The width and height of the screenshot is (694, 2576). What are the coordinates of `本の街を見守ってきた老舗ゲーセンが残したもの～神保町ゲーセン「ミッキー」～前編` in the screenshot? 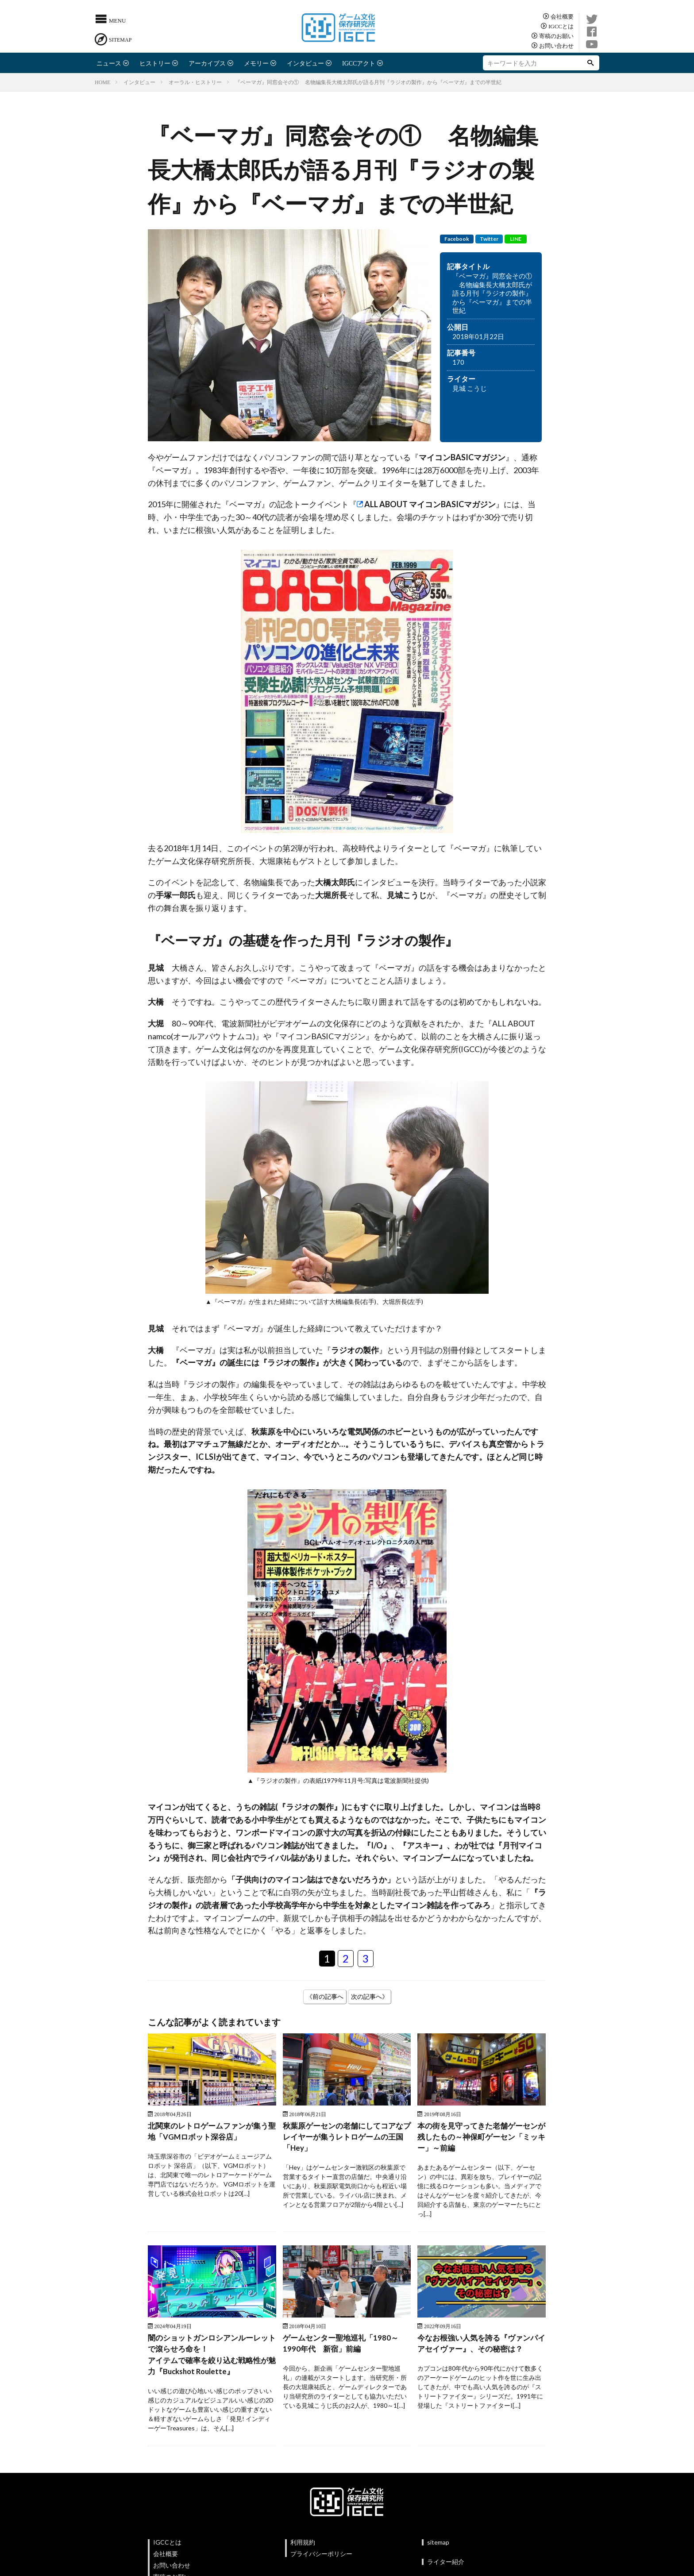 It's located at (481, 2138).